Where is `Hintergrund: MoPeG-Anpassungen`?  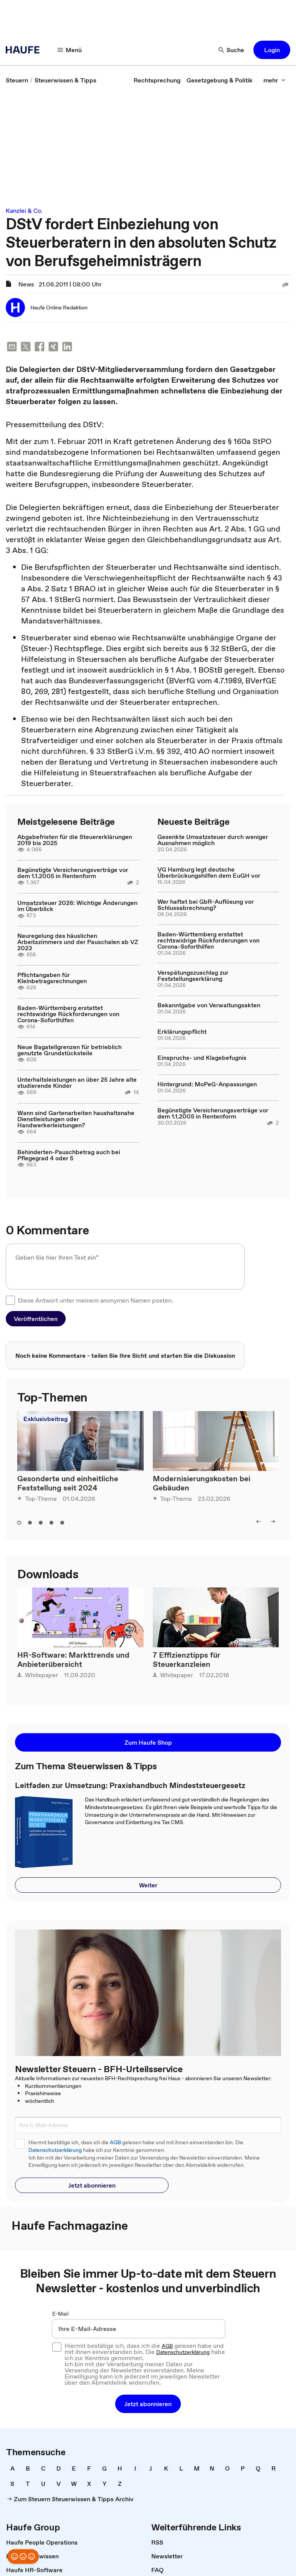
Hintergrund: MoPeG-Anpassungen is located at coordinates (207, 1084).